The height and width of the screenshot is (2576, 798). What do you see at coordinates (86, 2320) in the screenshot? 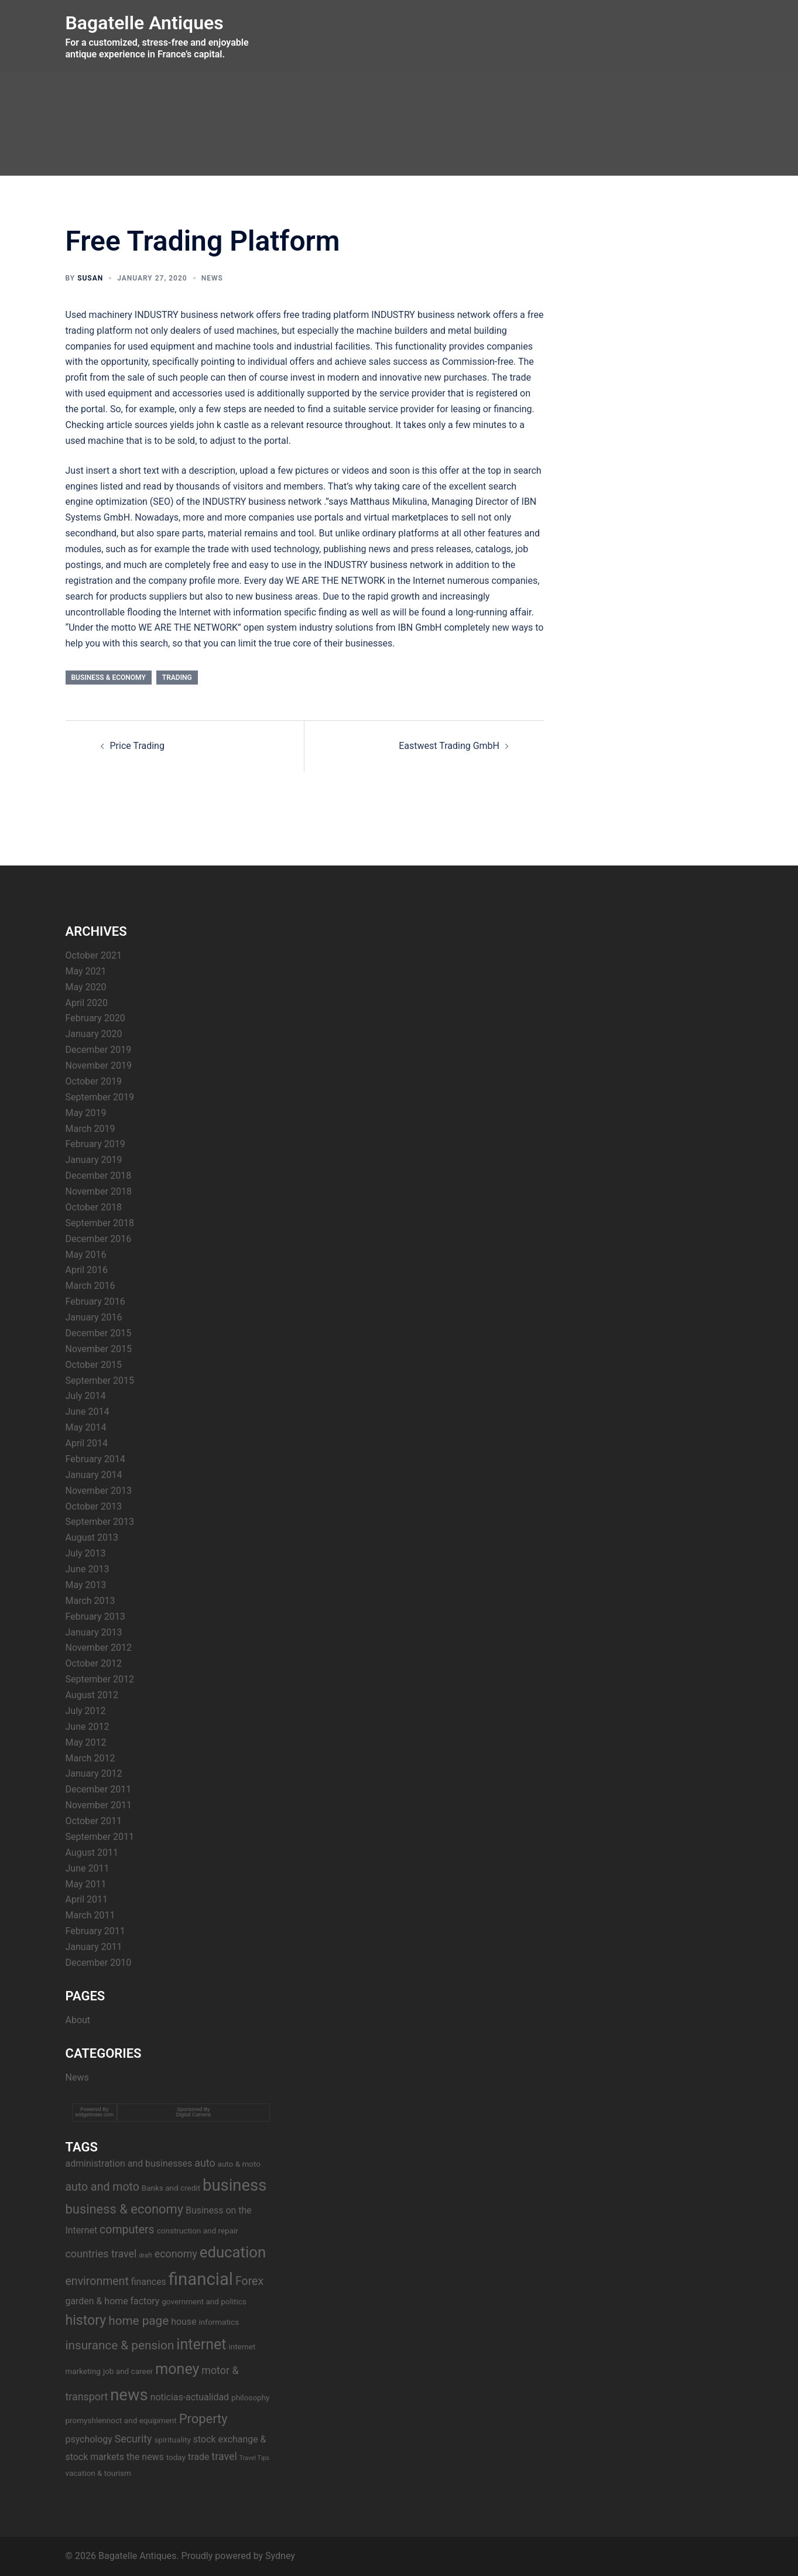
I see `history [history (9 items)]` at bounding box center [86, 2320].